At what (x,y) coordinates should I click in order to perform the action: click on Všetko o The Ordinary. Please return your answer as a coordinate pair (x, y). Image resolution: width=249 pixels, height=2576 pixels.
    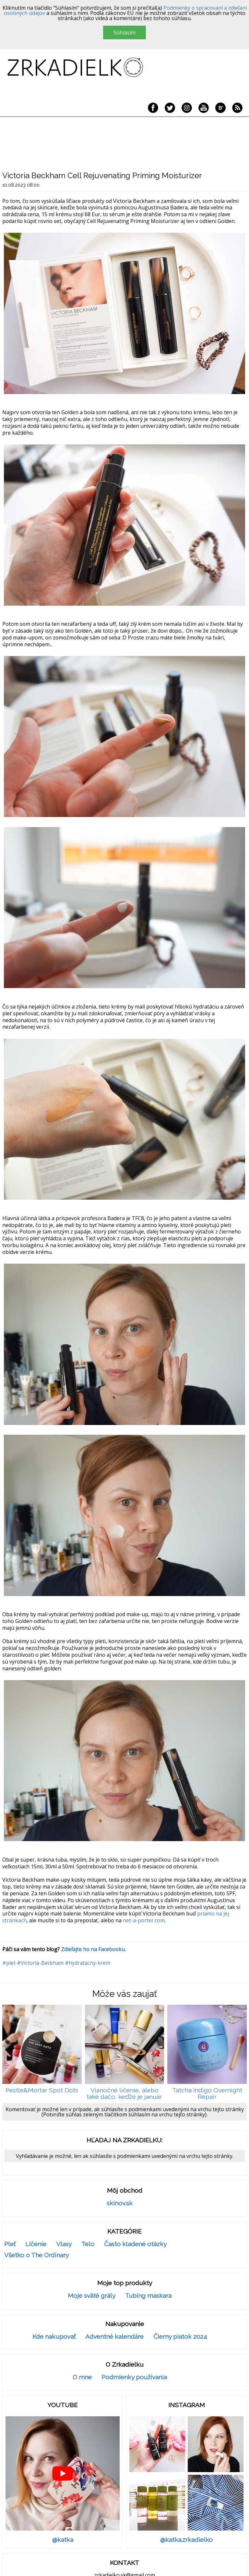
    Looking at the image, I should click on (36, 2255).